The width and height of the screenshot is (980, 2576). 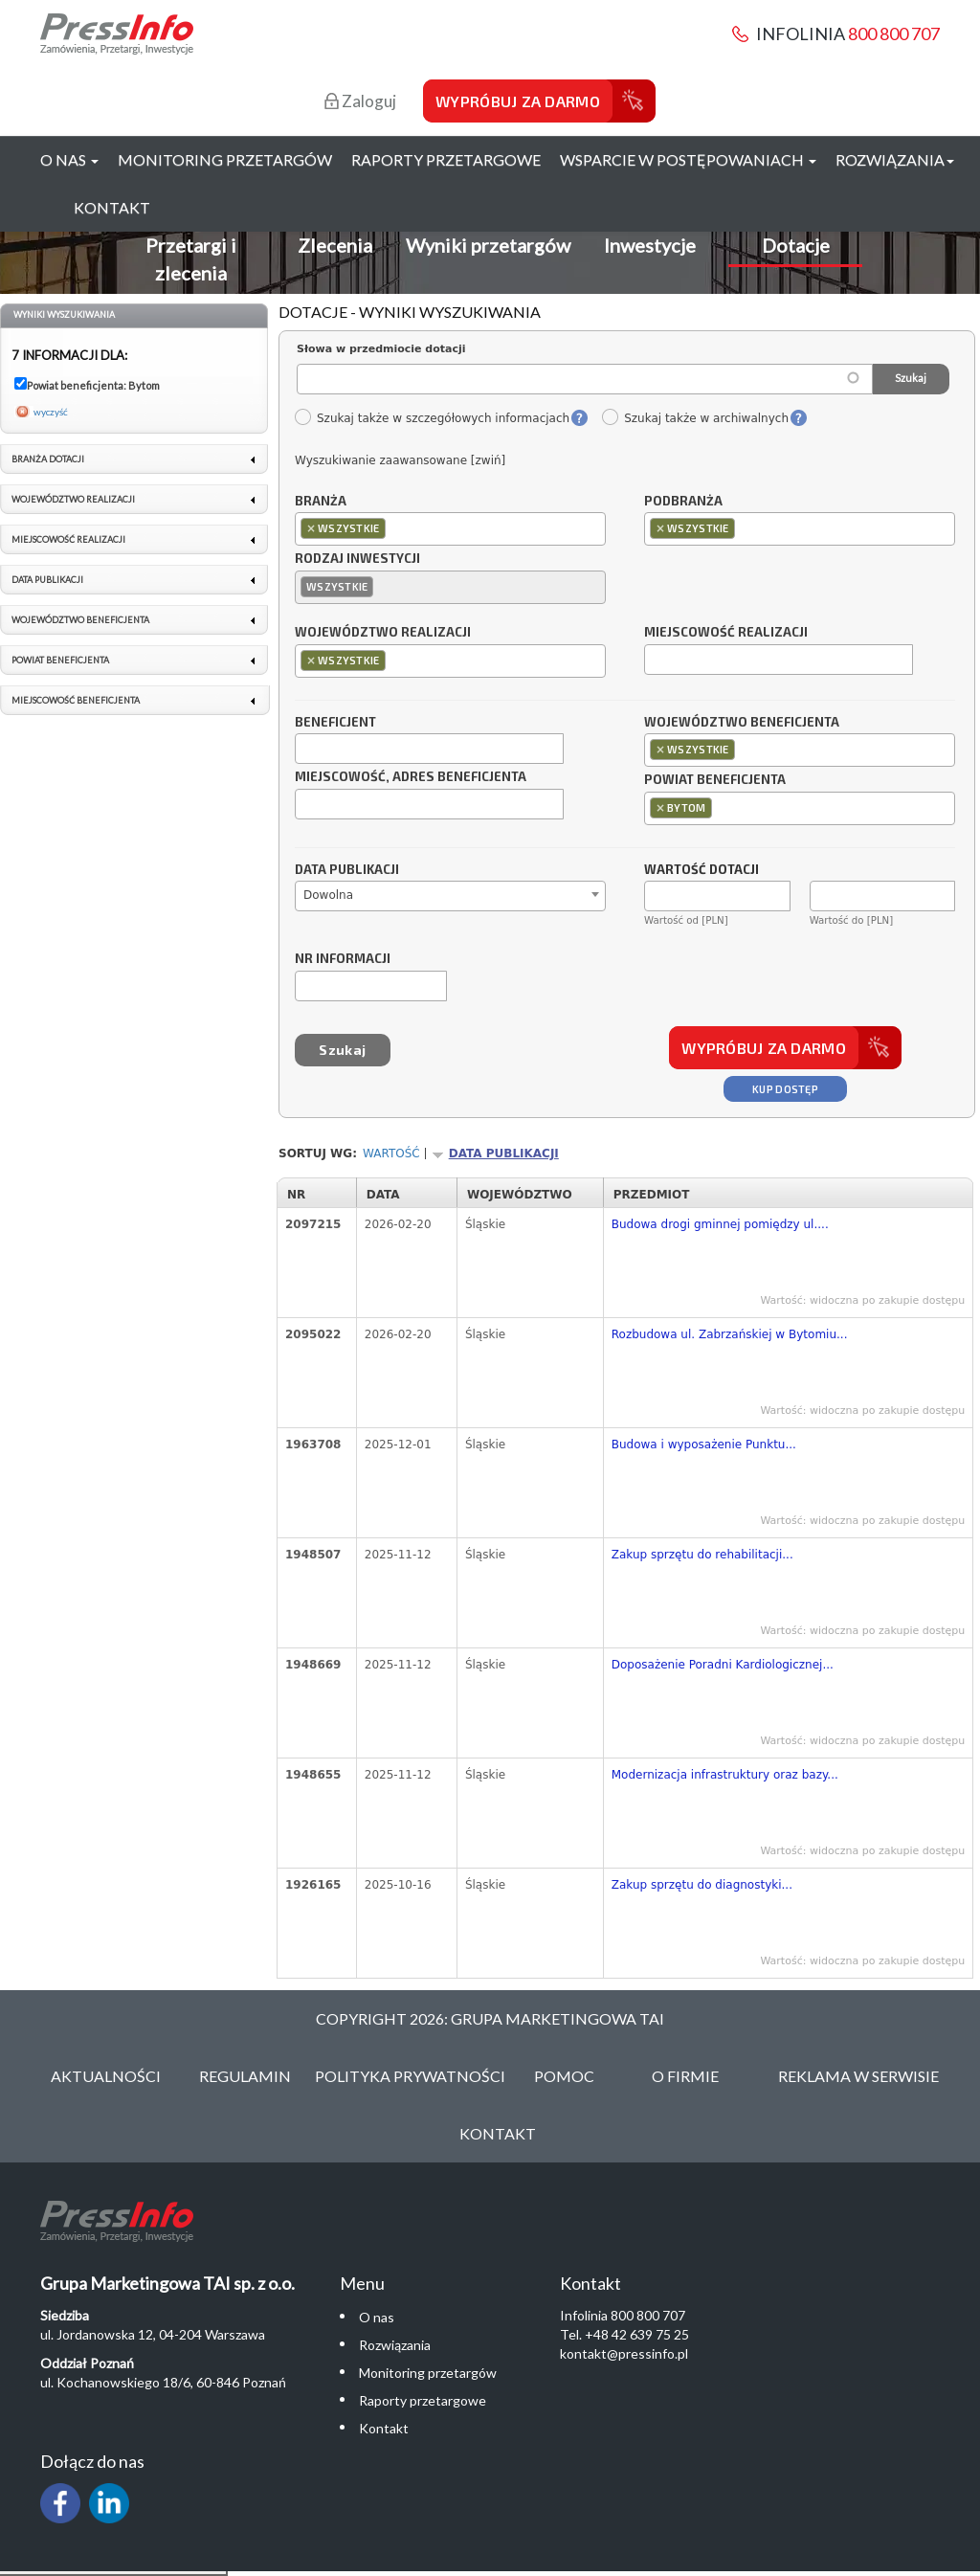 I want to click on Województwo beneficjenta, so click(x=741, y=722).